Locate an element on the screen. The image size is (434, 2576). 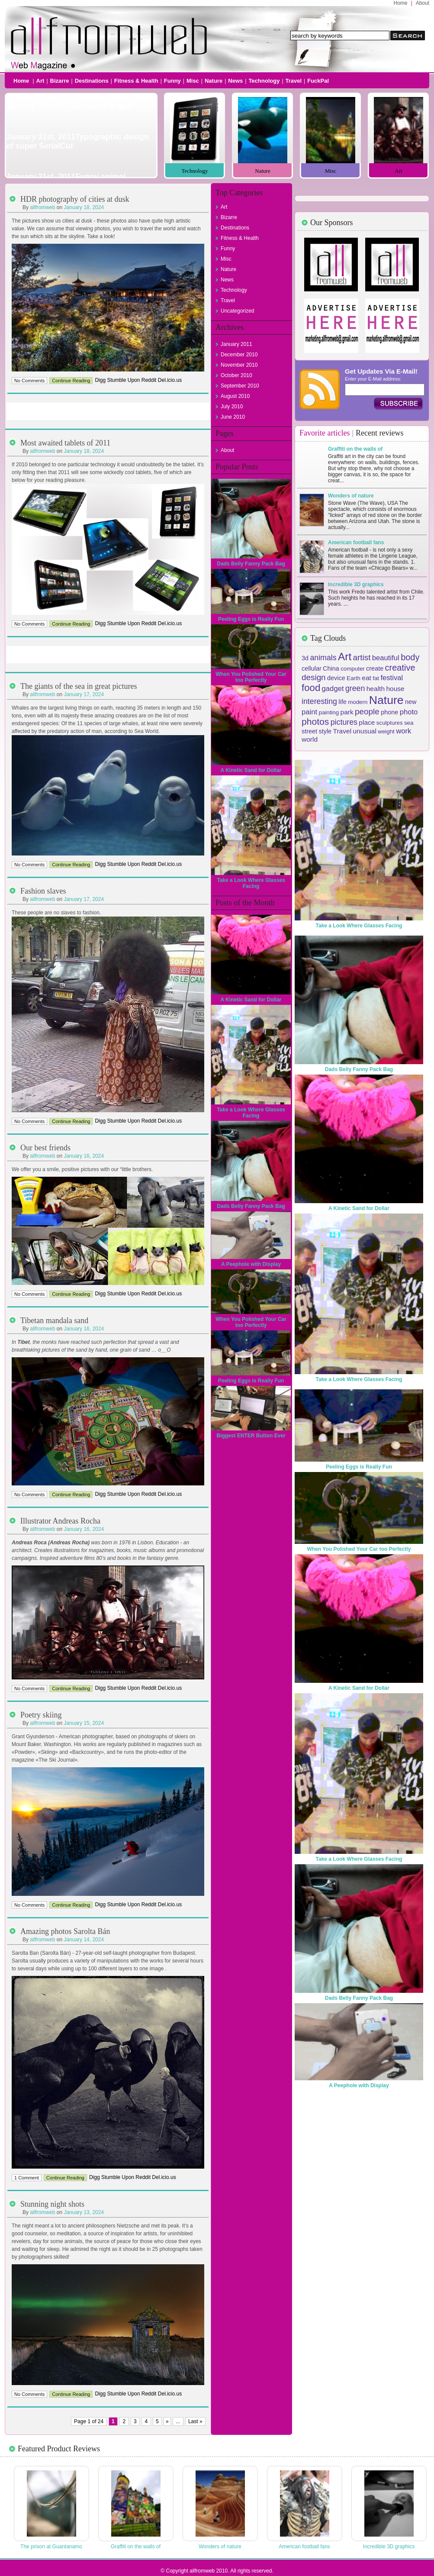
No Comments is located at coordinates (29, 380).